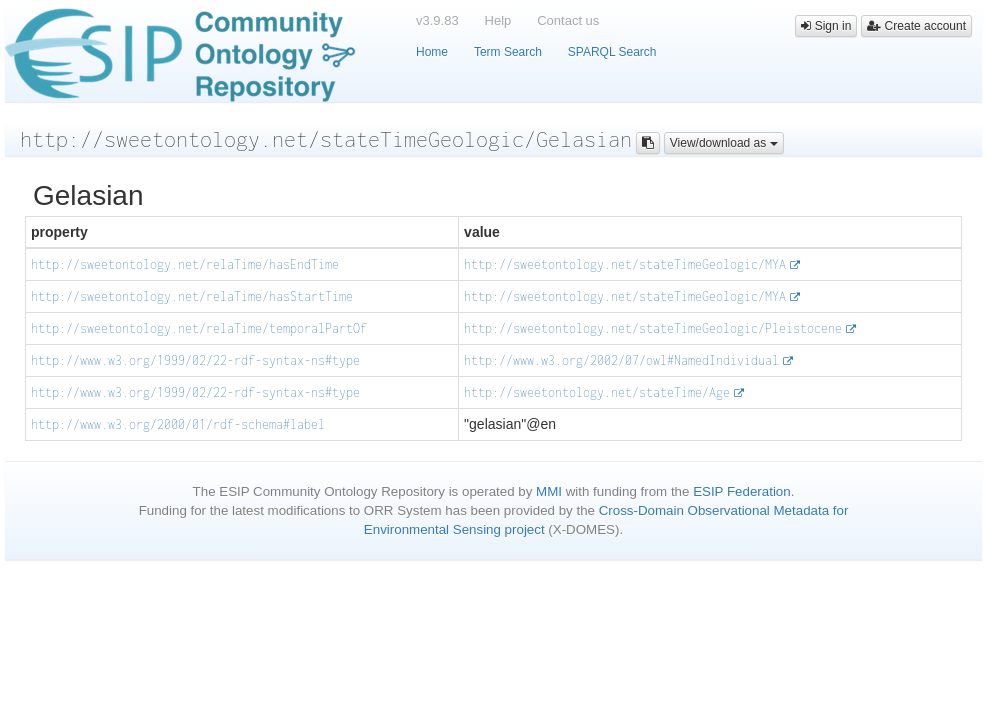 The image size is (987, 725). I want to click on SPARQL Search, so click(612, 52).